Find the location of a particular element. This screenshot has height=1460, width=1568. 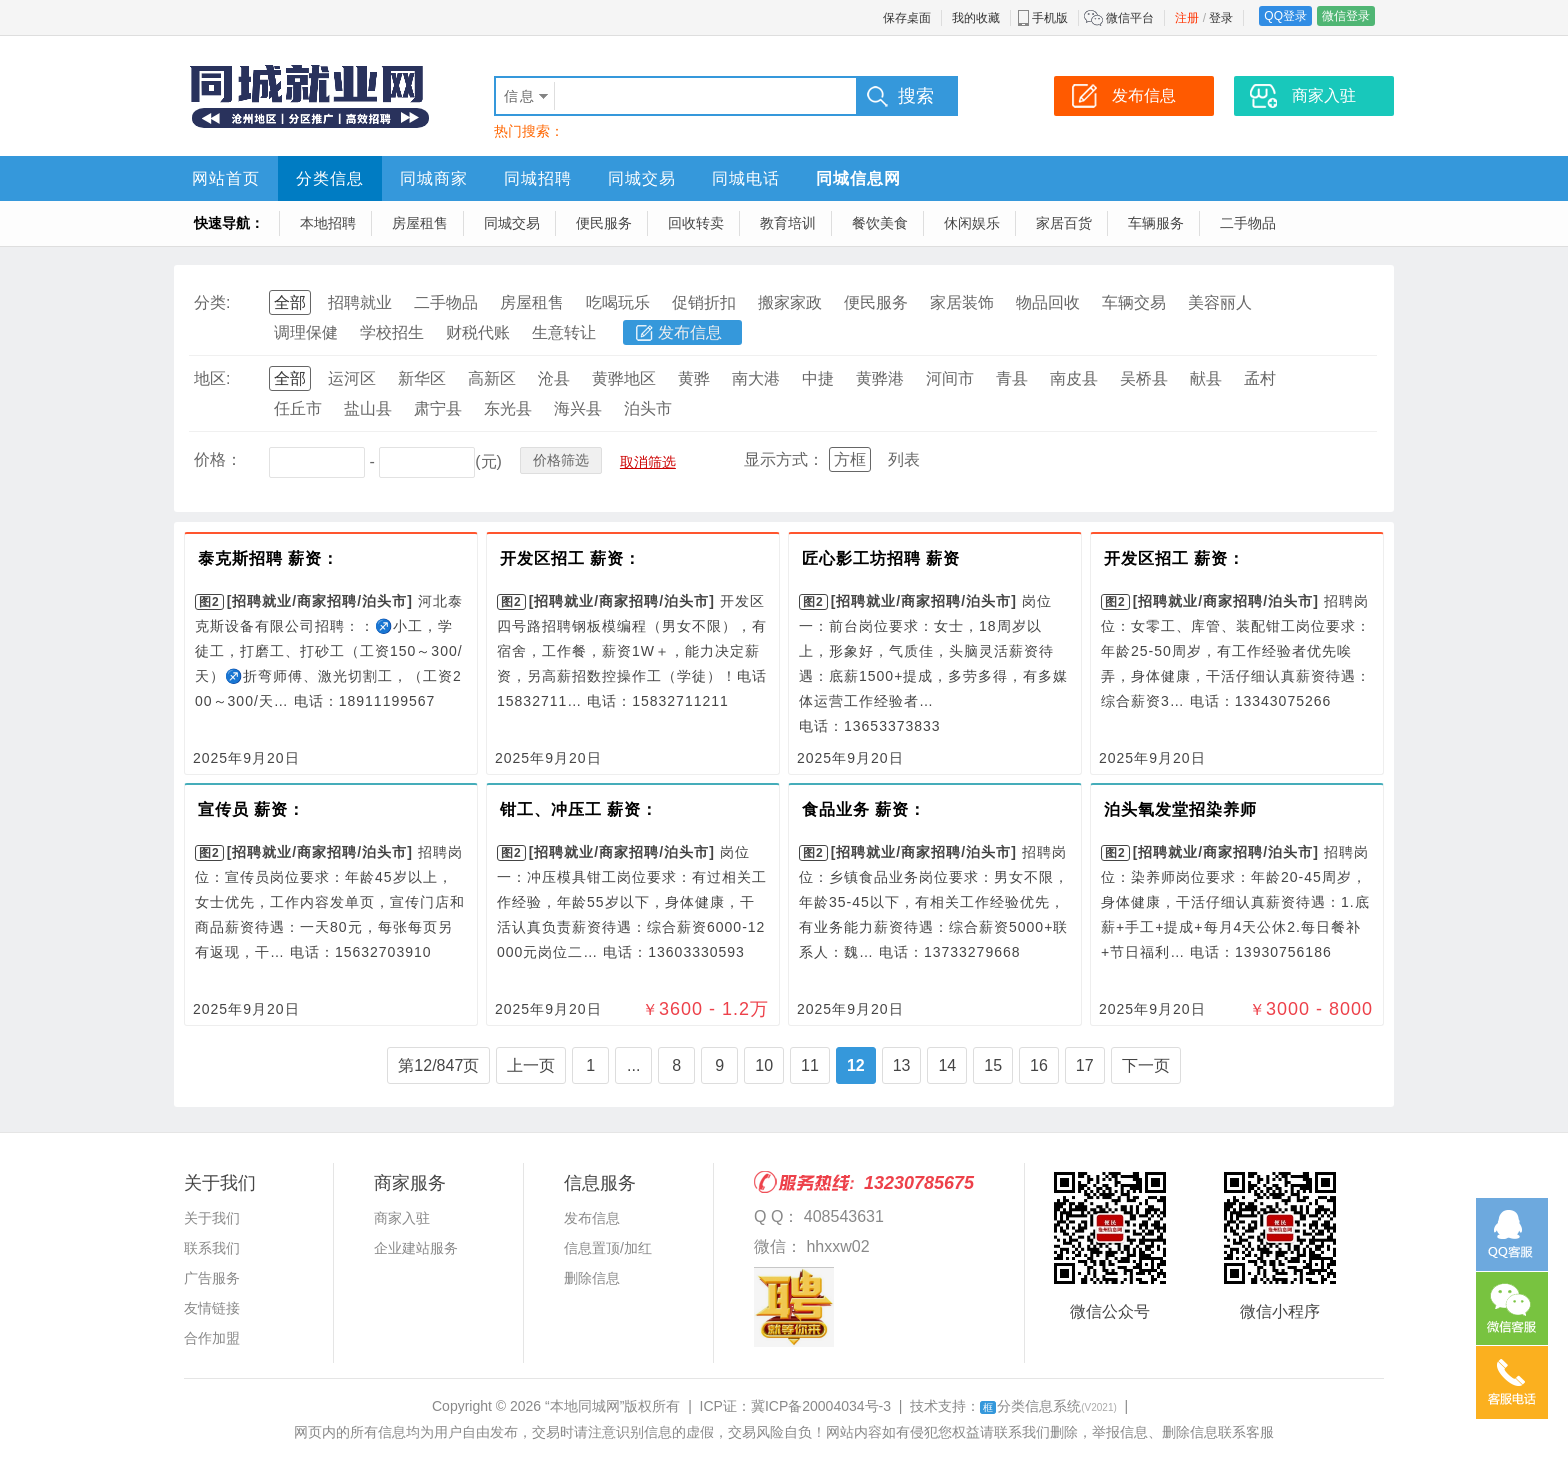

便民服务 is located at coordinates (604, 223).